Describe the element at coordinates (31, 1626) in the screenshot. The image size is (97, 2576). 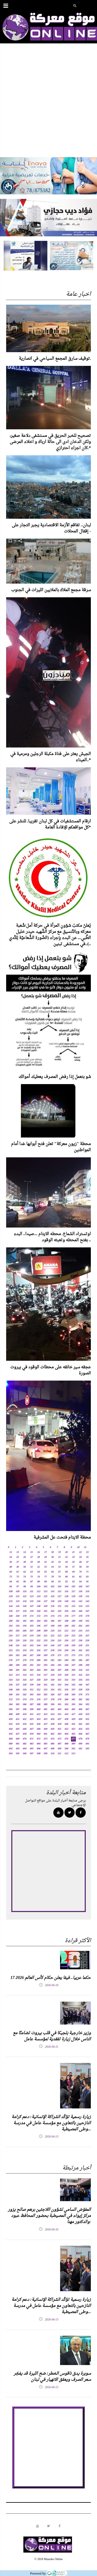
I see `195` at that location.